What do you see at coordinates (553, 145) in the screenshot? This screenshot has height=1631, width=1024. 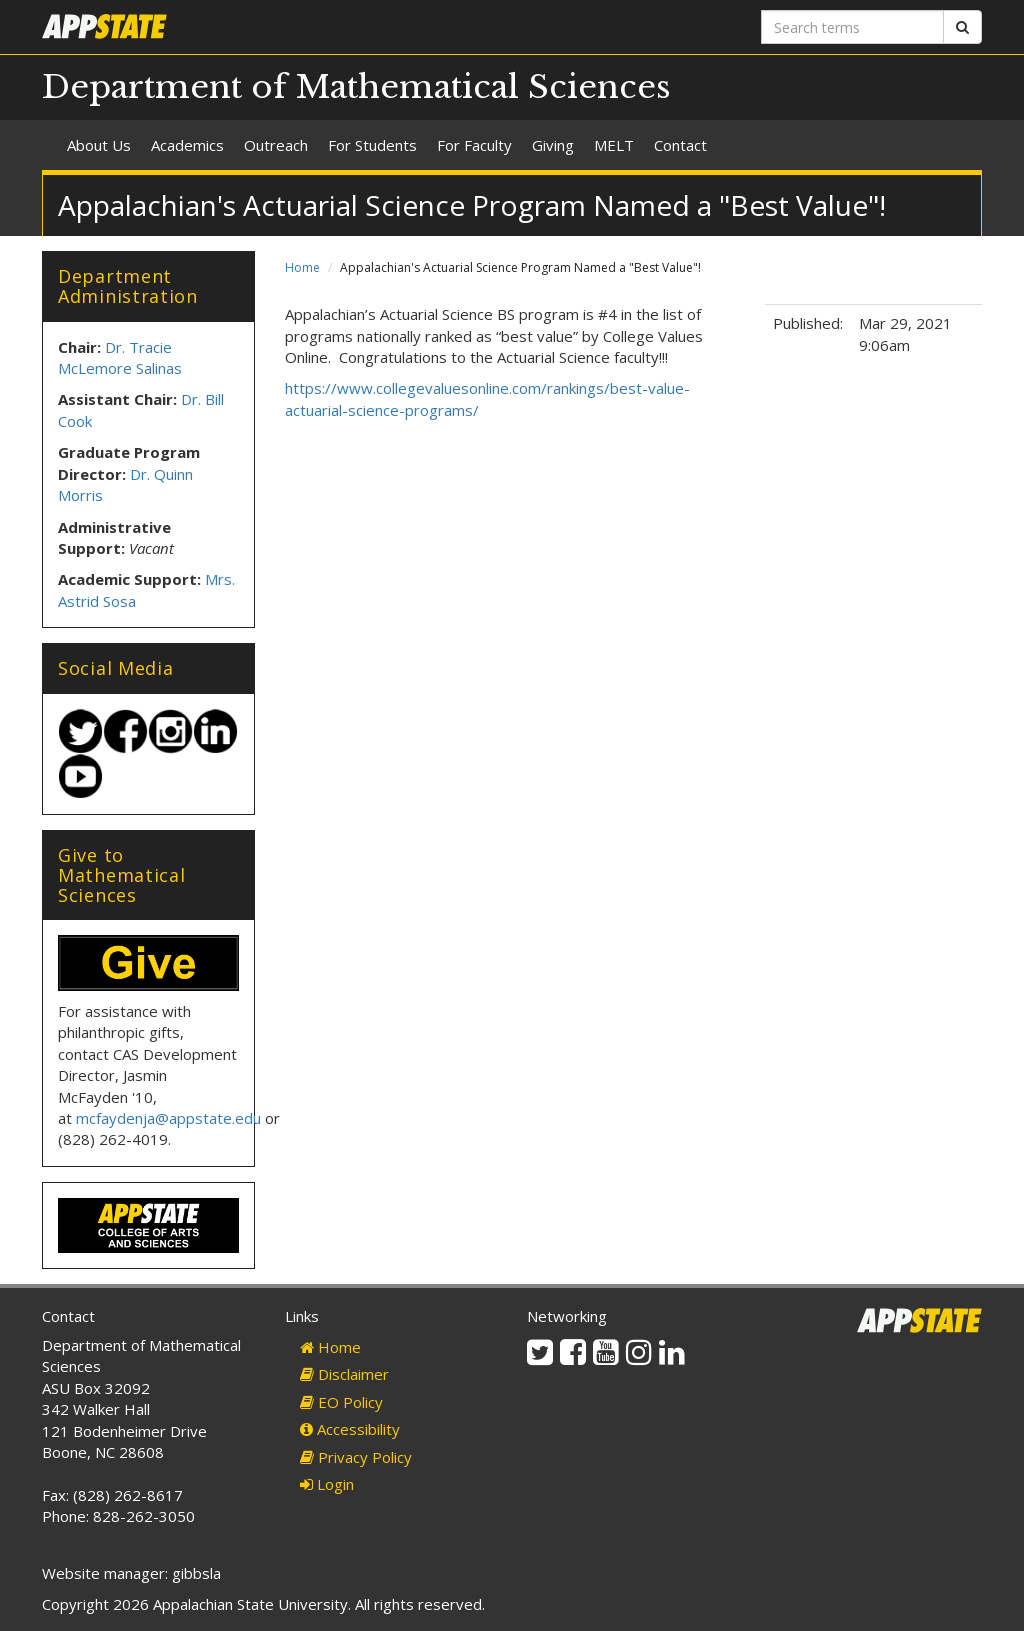 I see `Giving` at bounding box center [553, 145].